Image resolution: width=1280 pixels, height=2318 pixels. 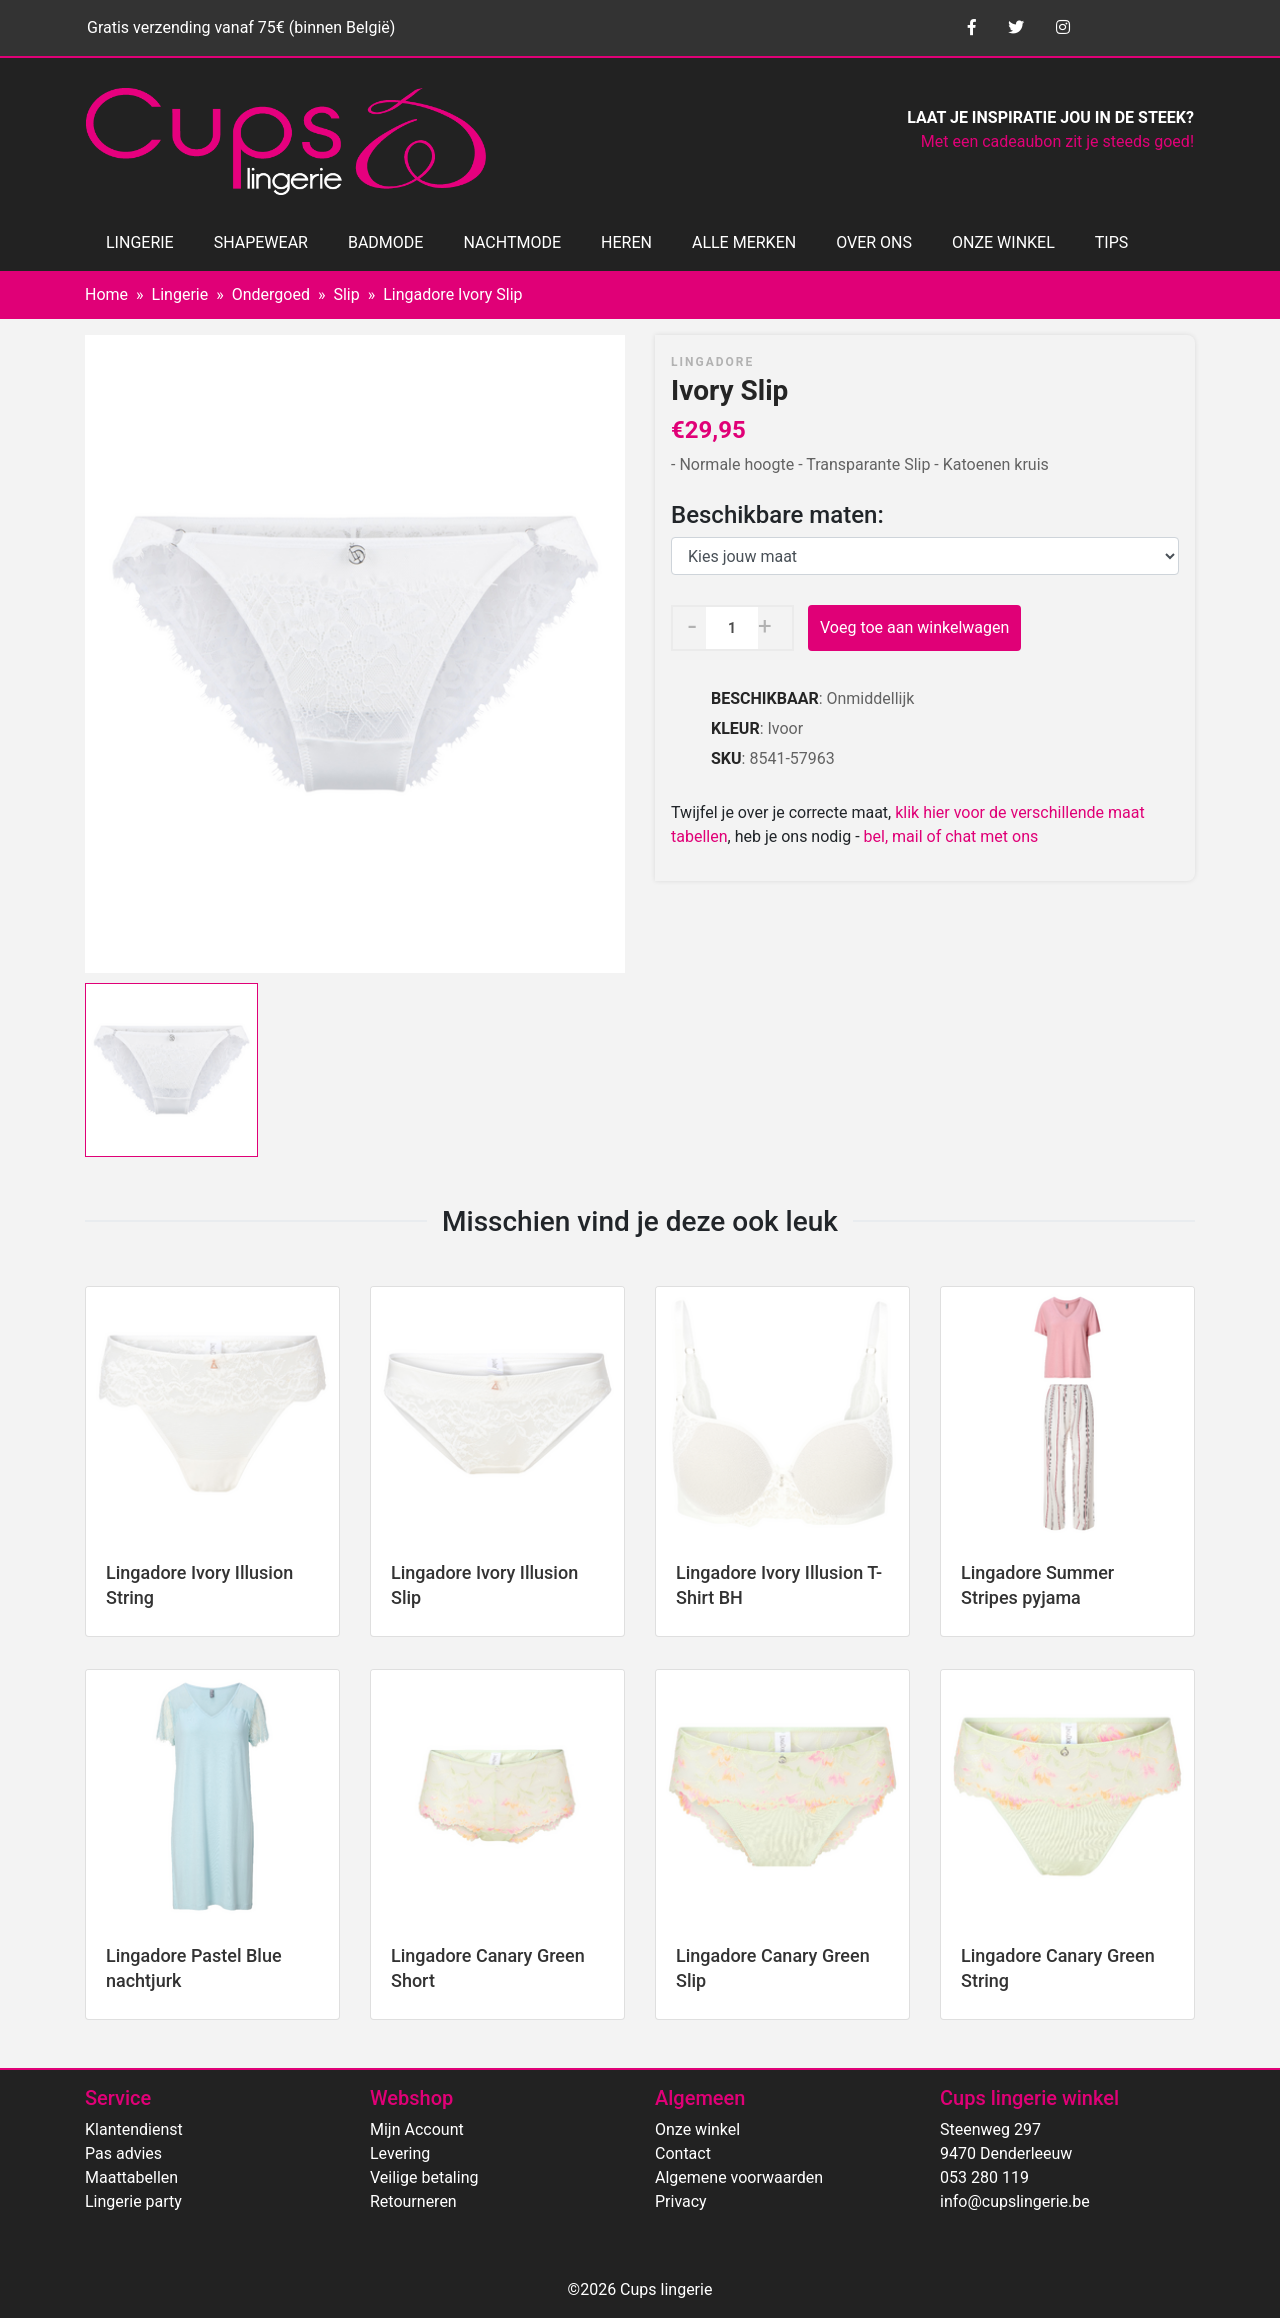 What do you see at coordinates (131, 2177) in the screenshot?
I see `Maattabellen` at bounding box center [131, 2177].